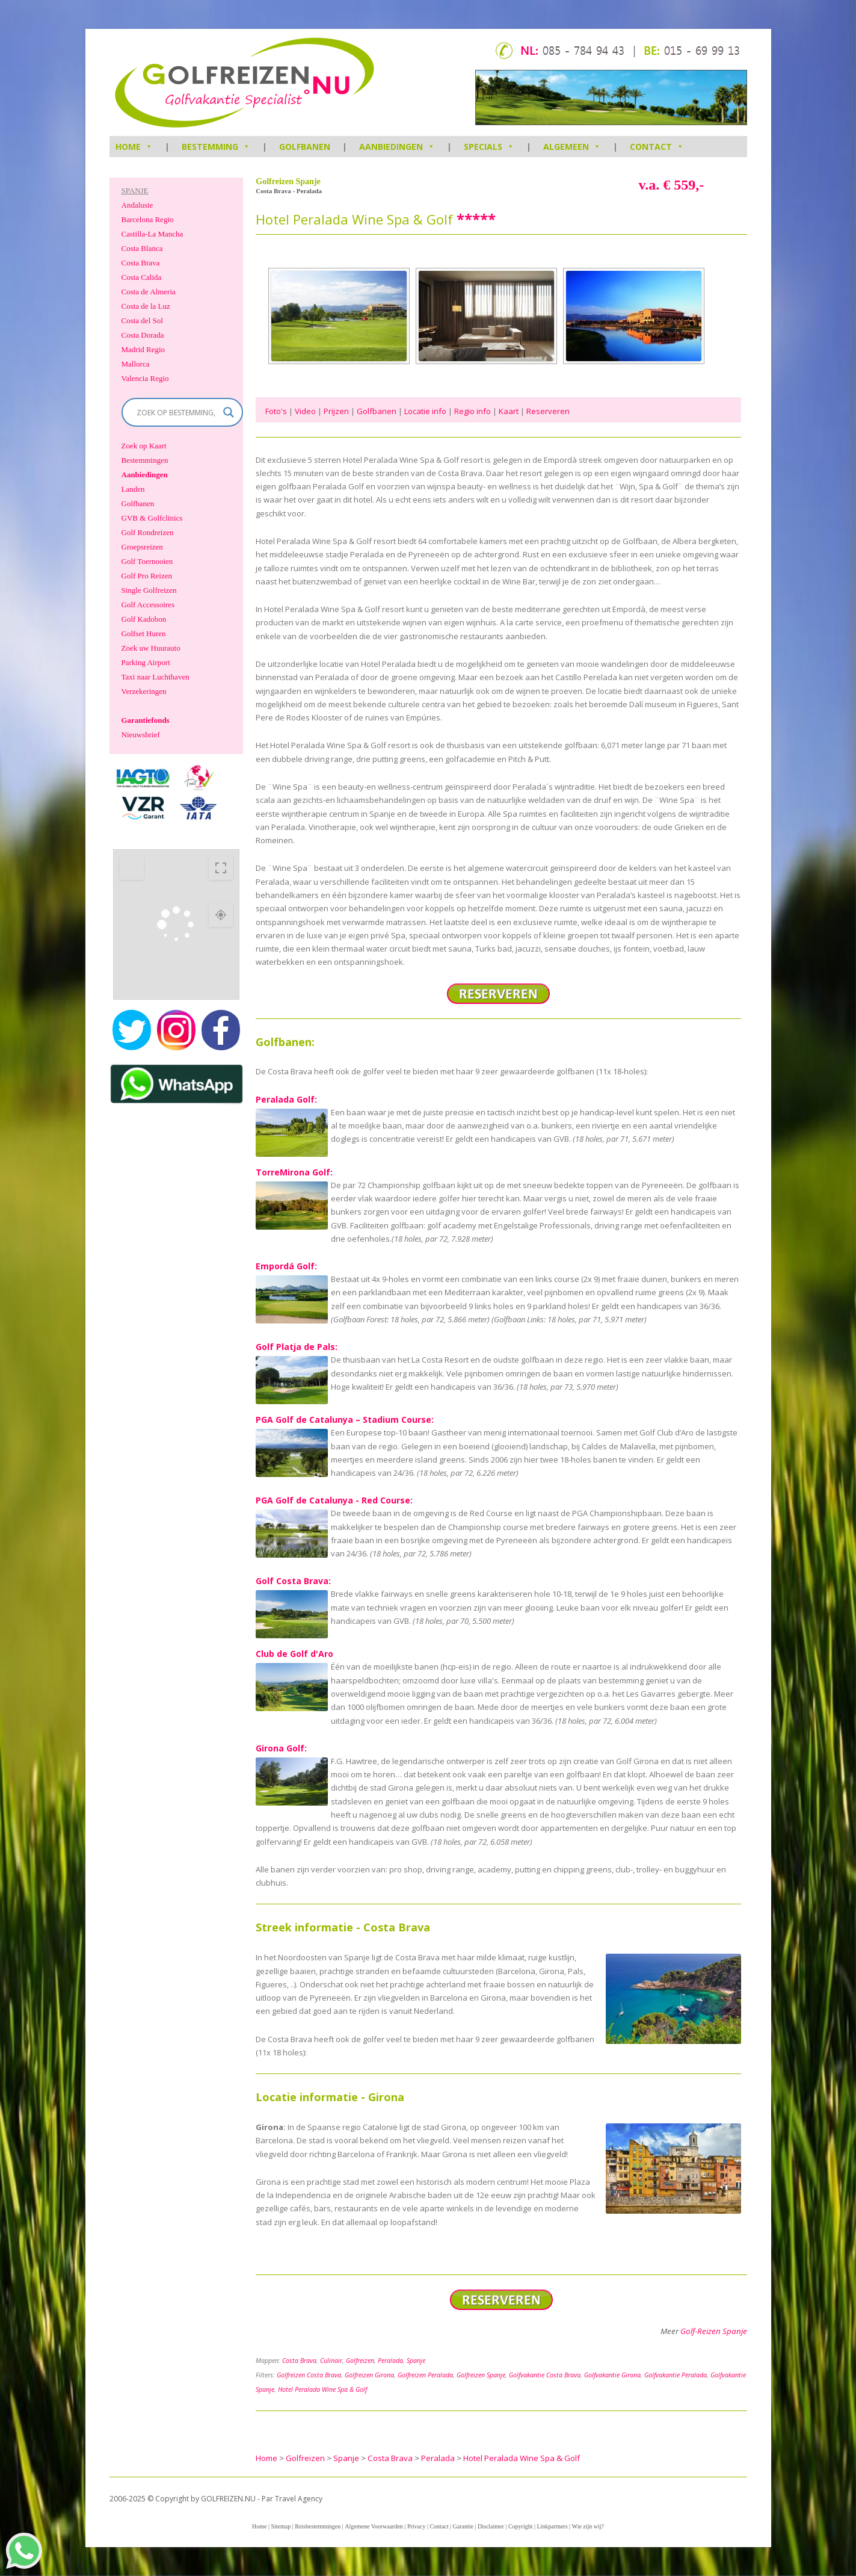 This screenshot has height=2576, width=856. What do you see at coordinates (148, 604) in the screenshot?
I see `Golf Accessoires` at bounding box center [148, 604].